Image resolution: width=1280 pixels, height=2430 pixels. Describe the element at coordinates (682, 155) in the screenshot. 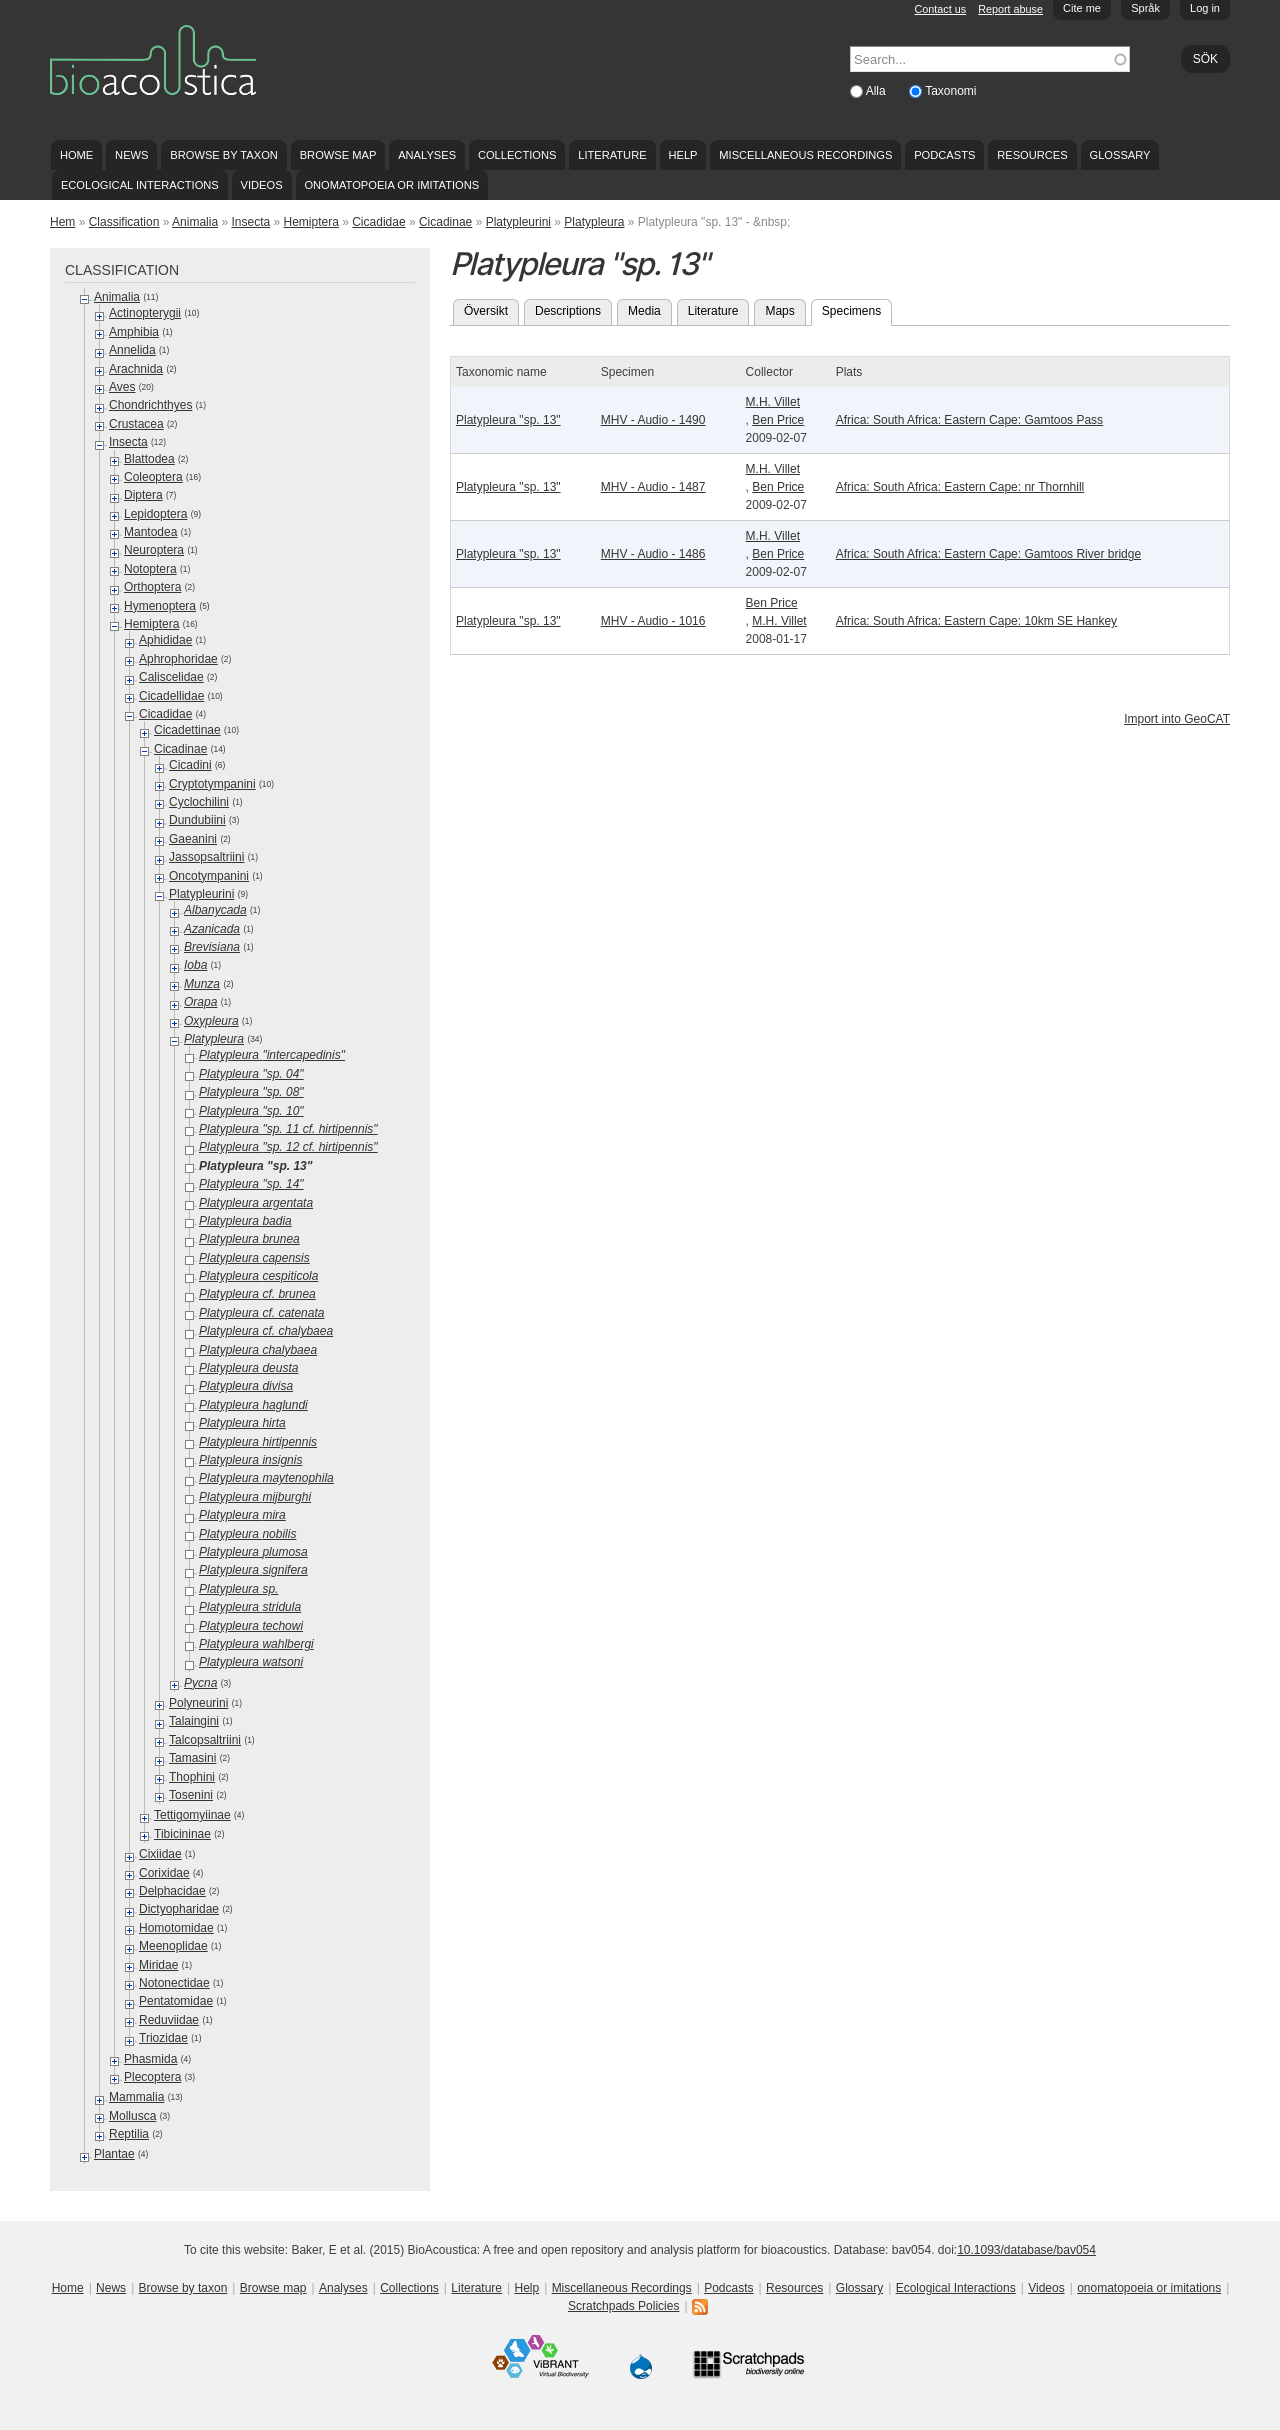

I see `Help` at that location.